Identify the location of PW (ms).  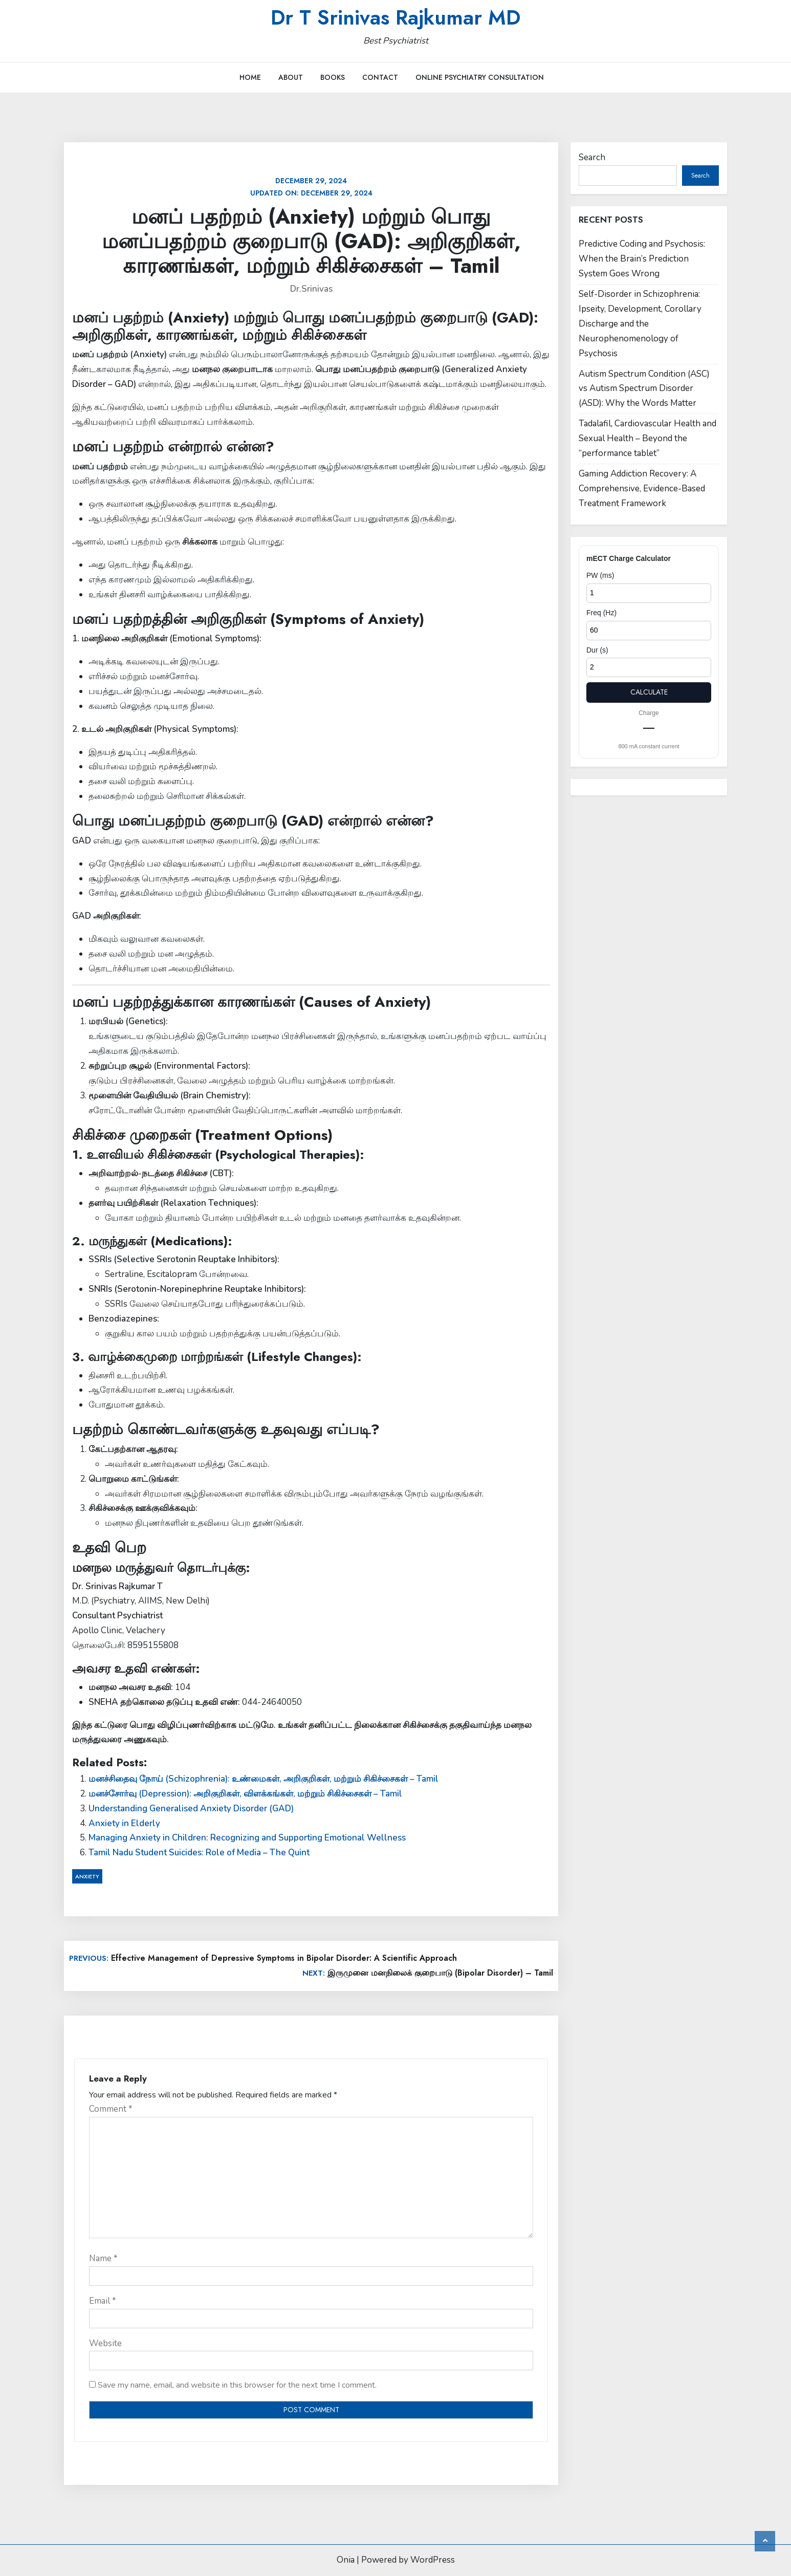
(600, 575).